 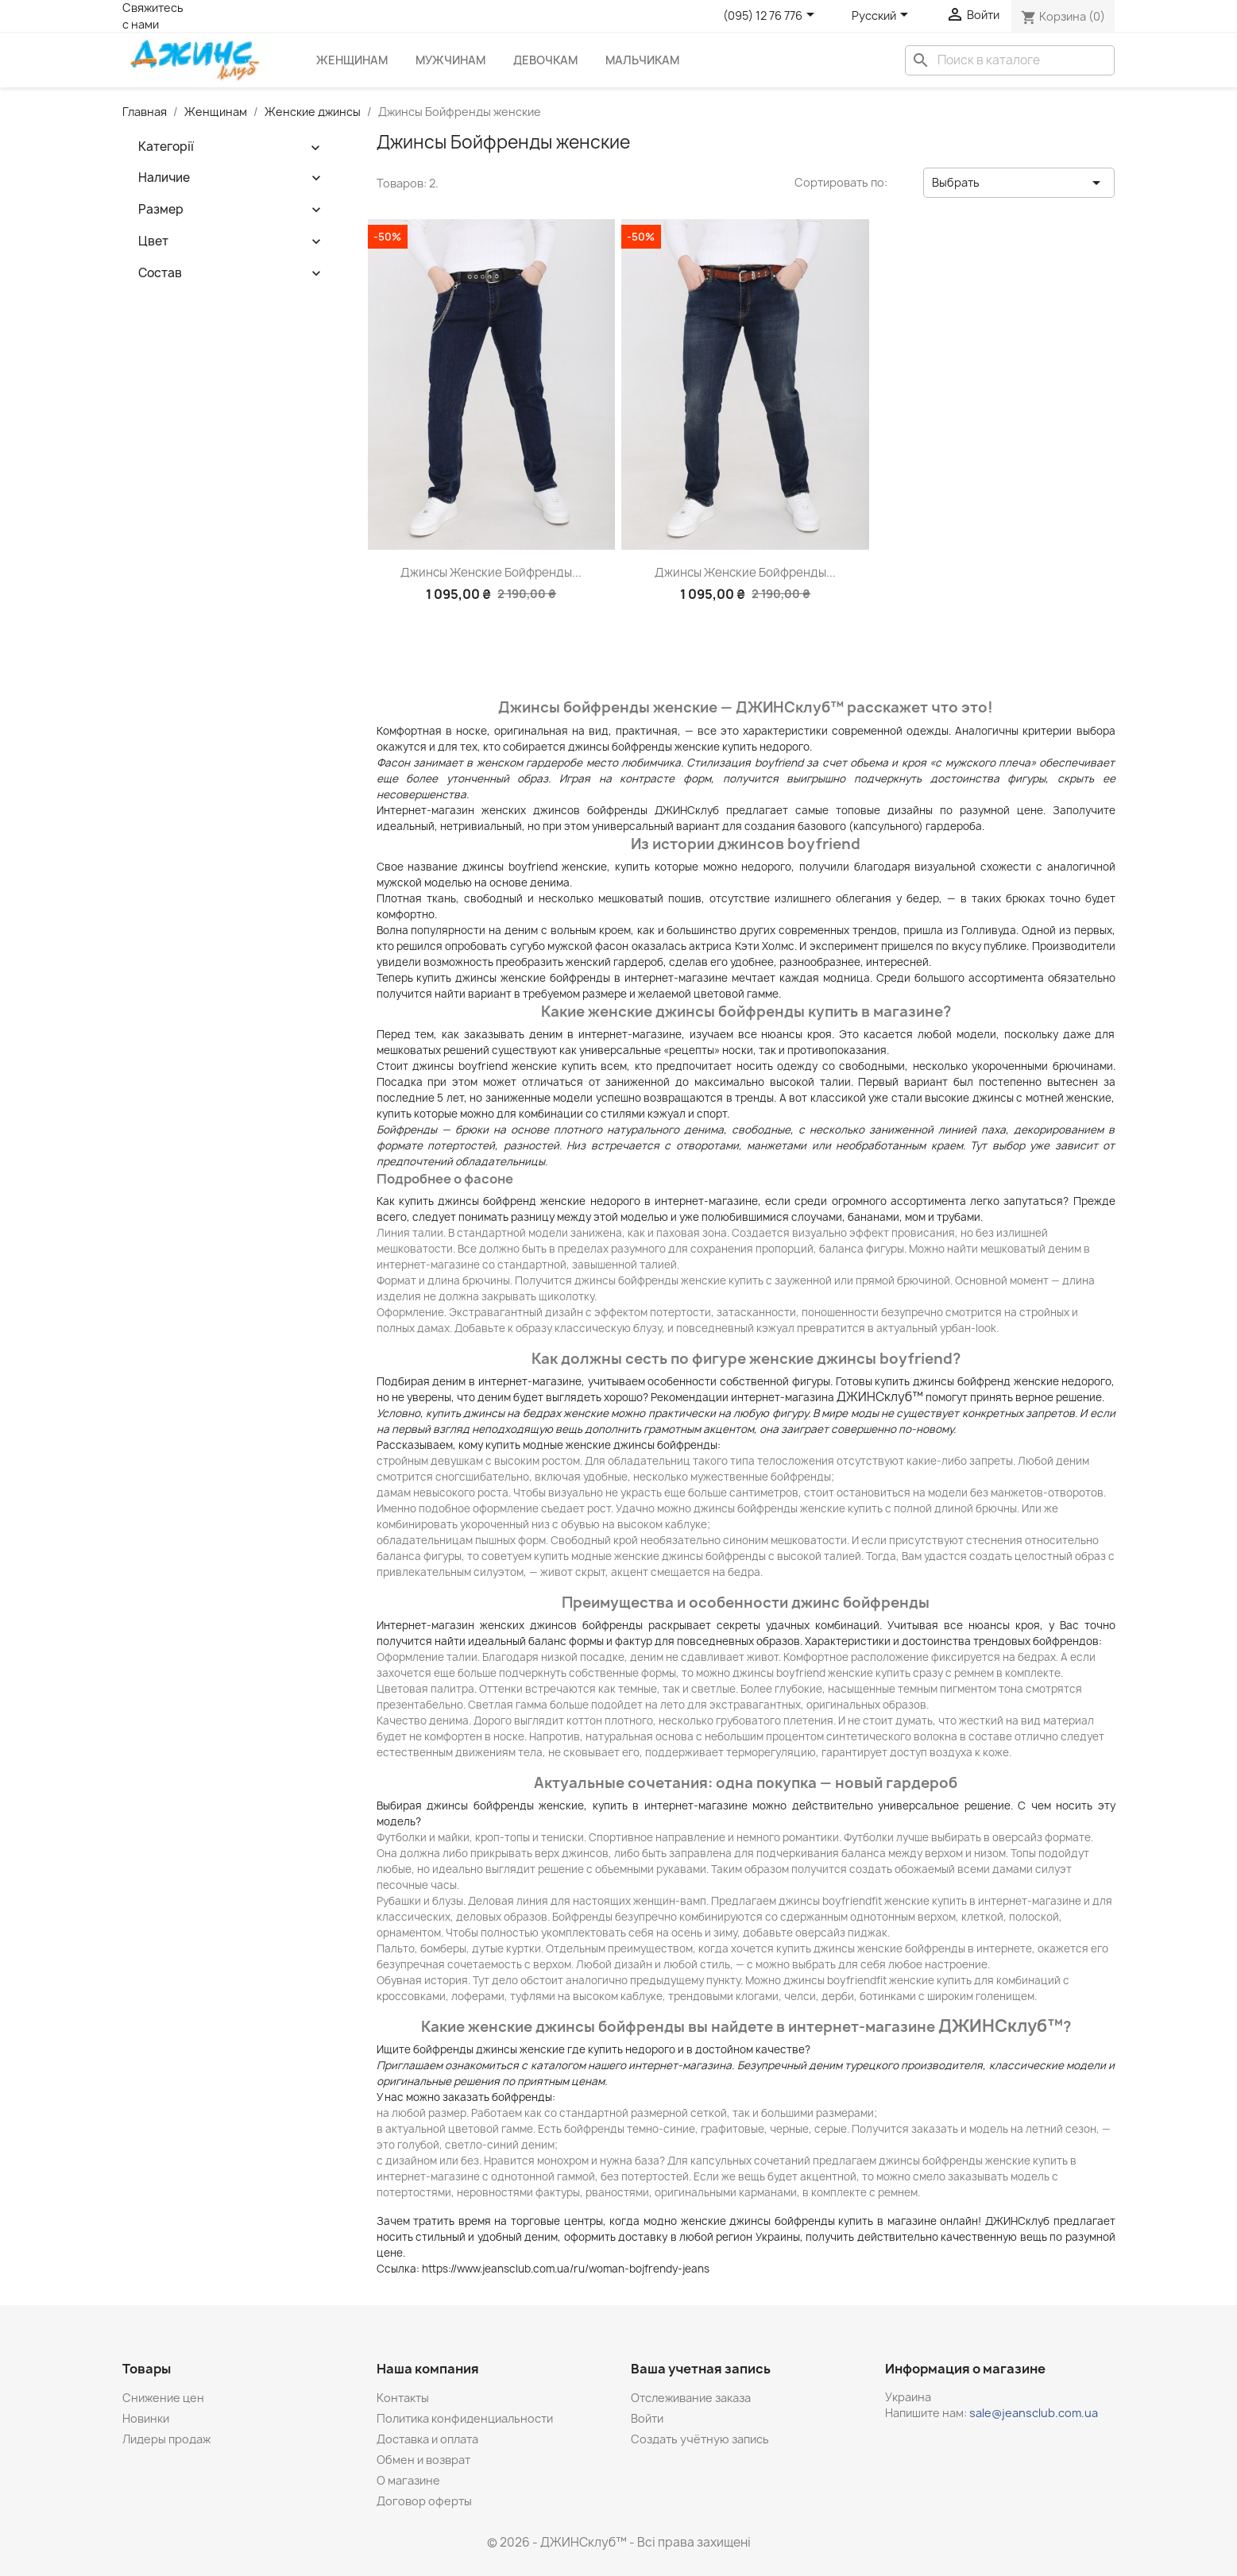 I want to click on Обмен и возврат, so click(x=423, y=2459).